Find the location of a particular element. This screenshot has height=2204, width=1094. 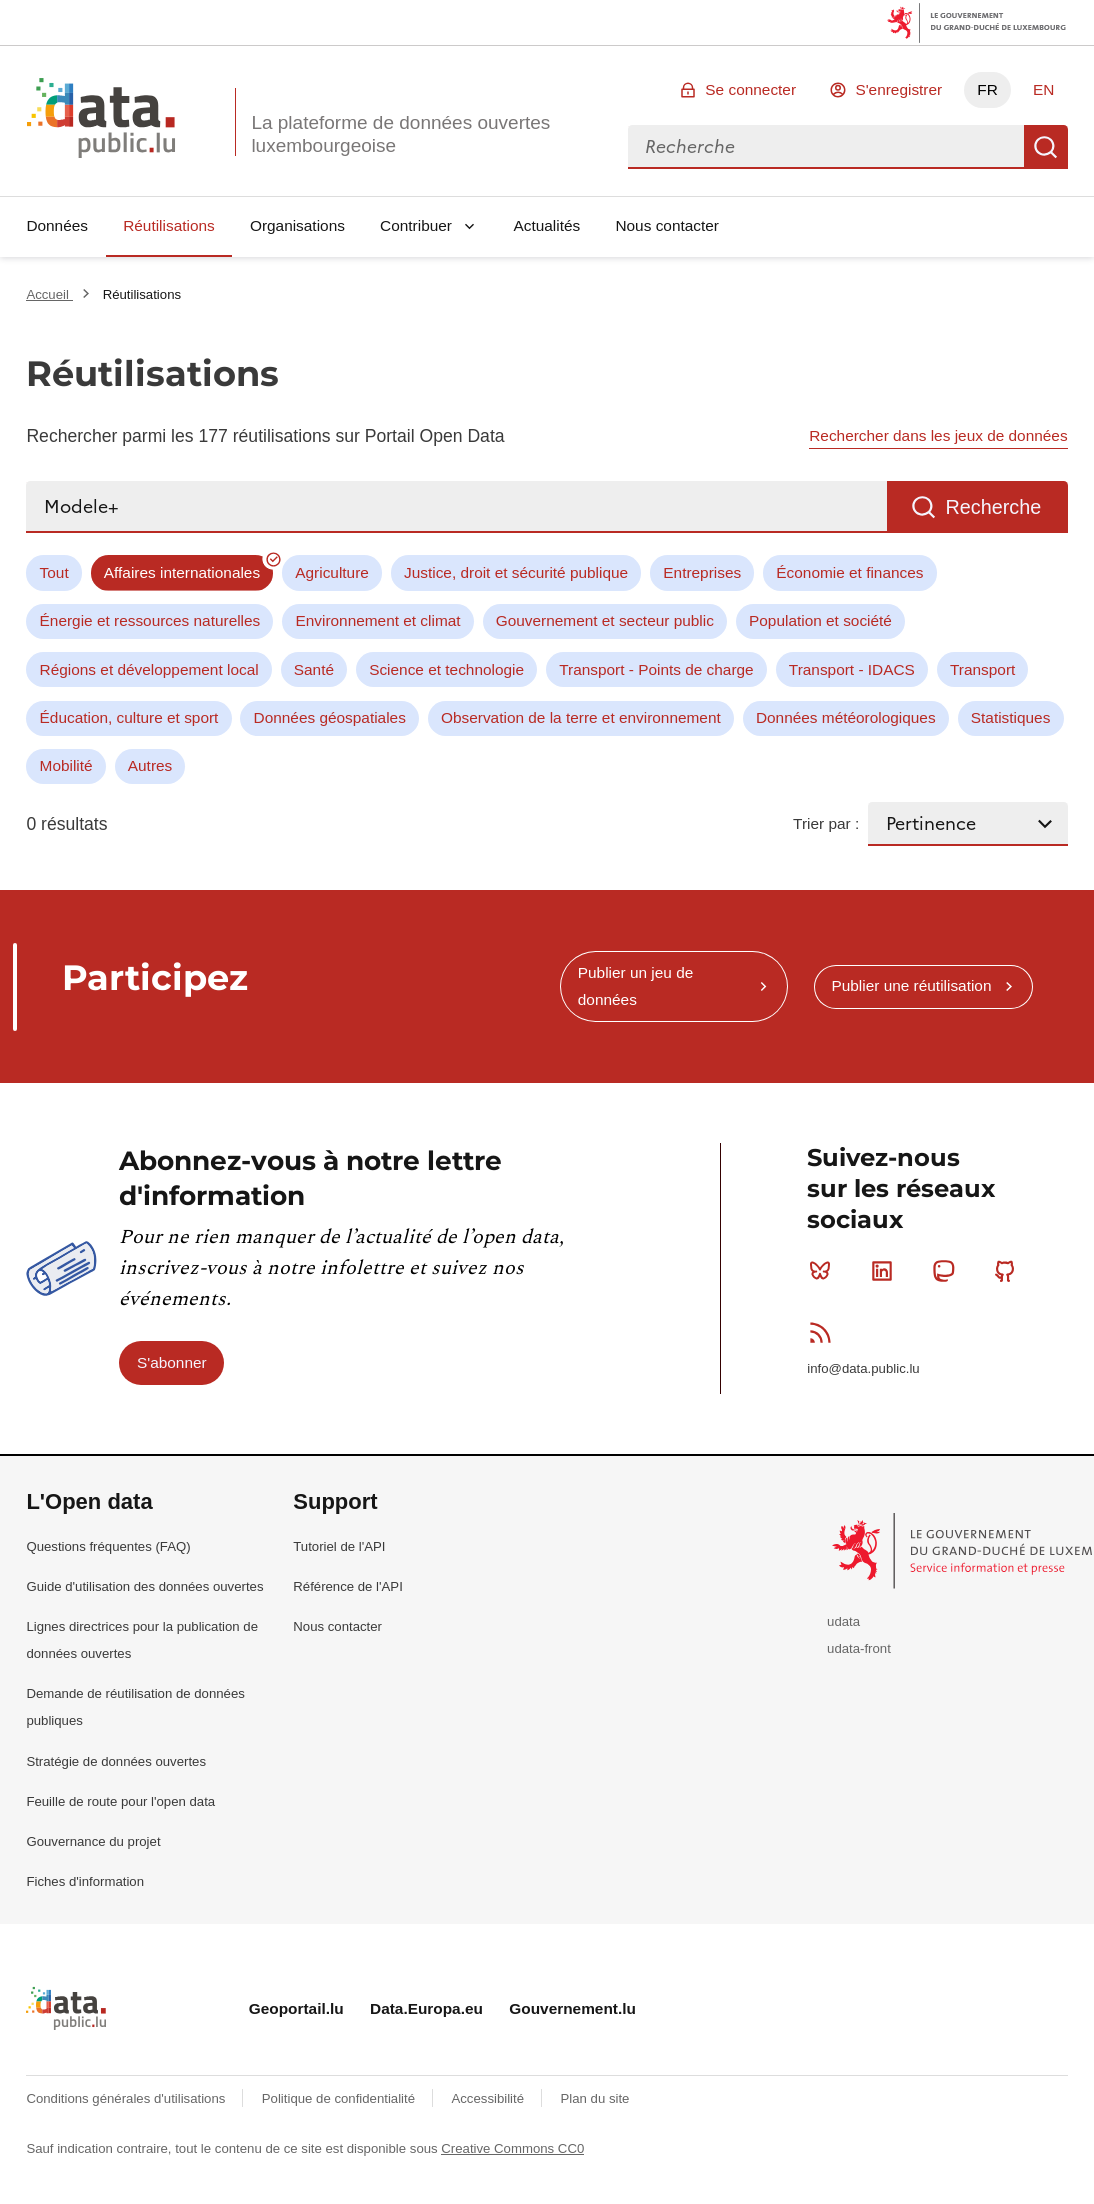

Trier par : is located at coordinates (826, 823).